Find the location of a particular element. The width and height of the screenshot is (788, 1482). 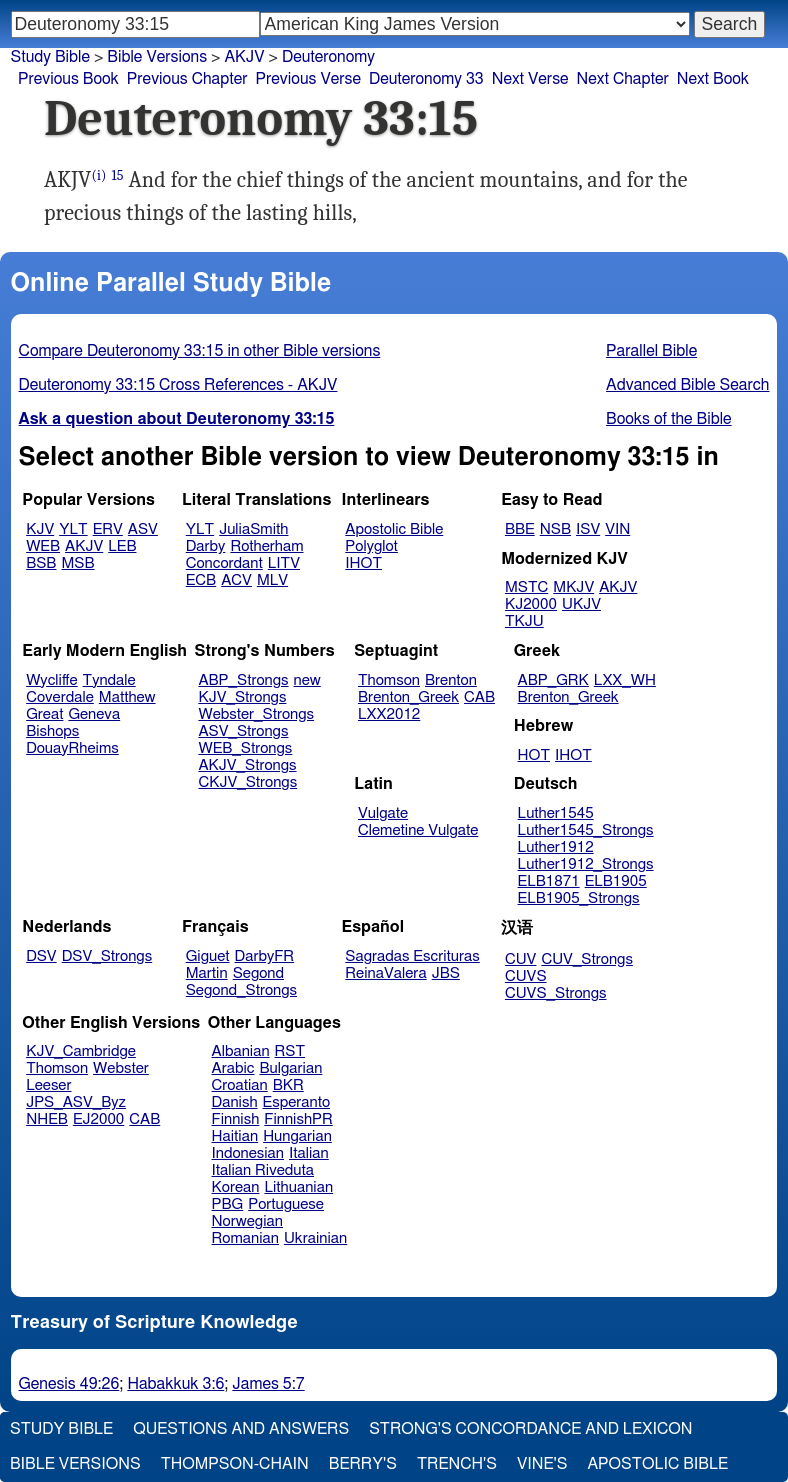

WEB is located at coordinates (43, 546).